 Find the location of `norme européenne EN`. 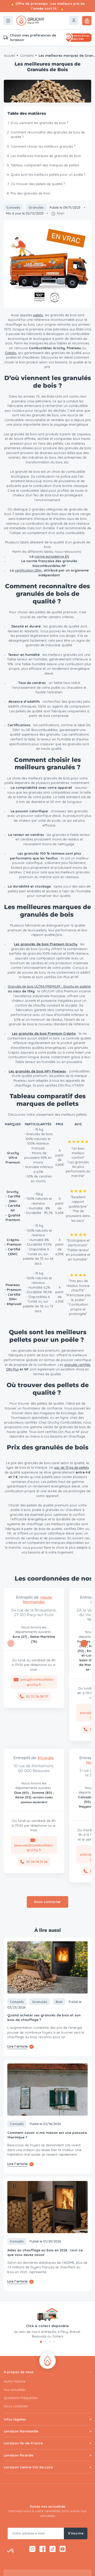

norme européenne EN is located at coordinates (52, 556).